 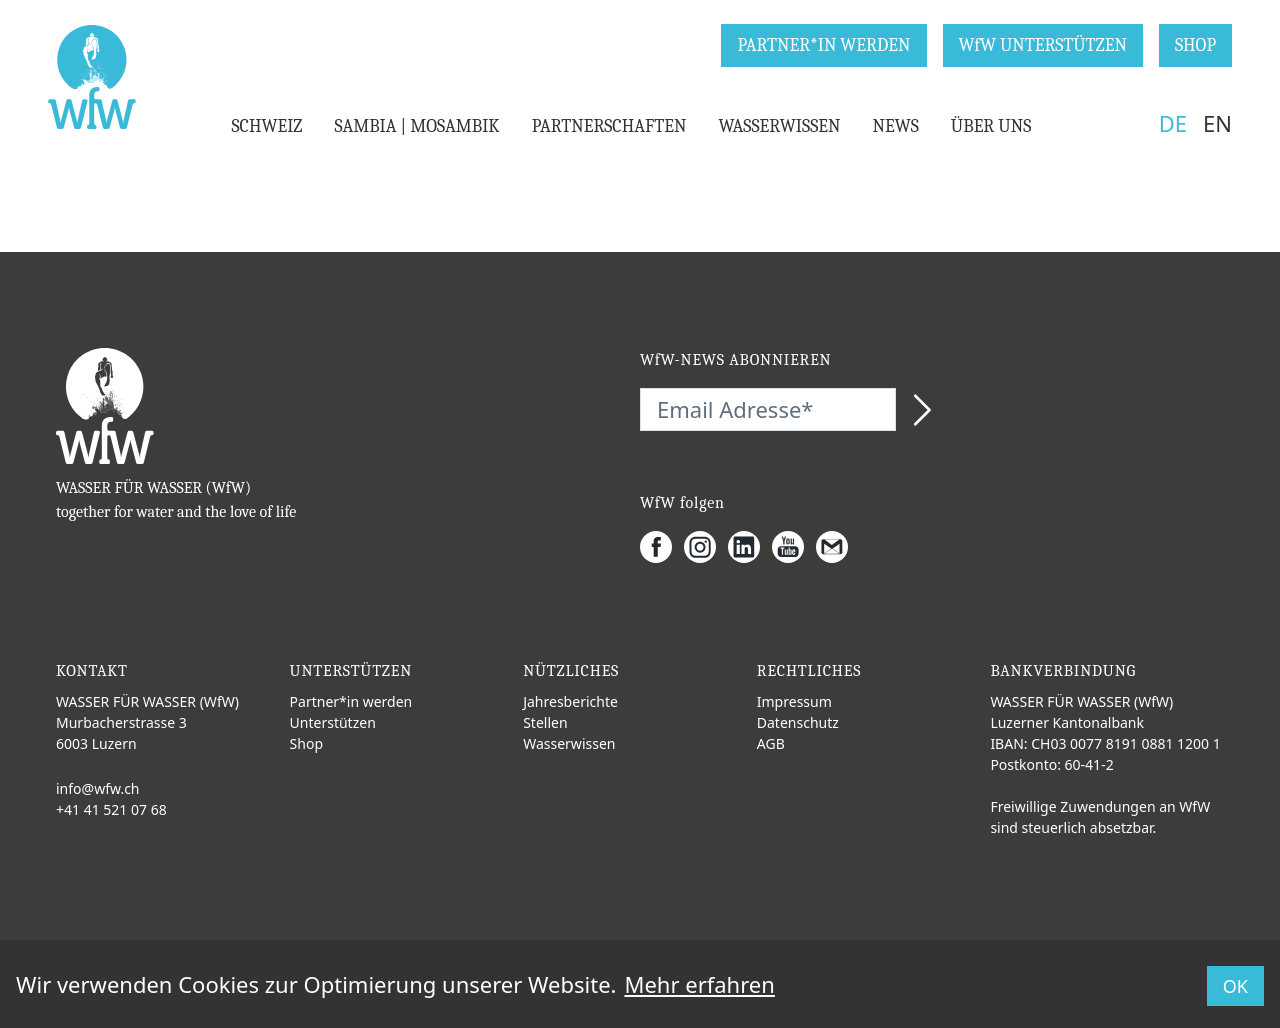 What do you see at coordinates (1235, 986) in the screenshot?
I see `OK [button]` at bounding box center [1235, 986].